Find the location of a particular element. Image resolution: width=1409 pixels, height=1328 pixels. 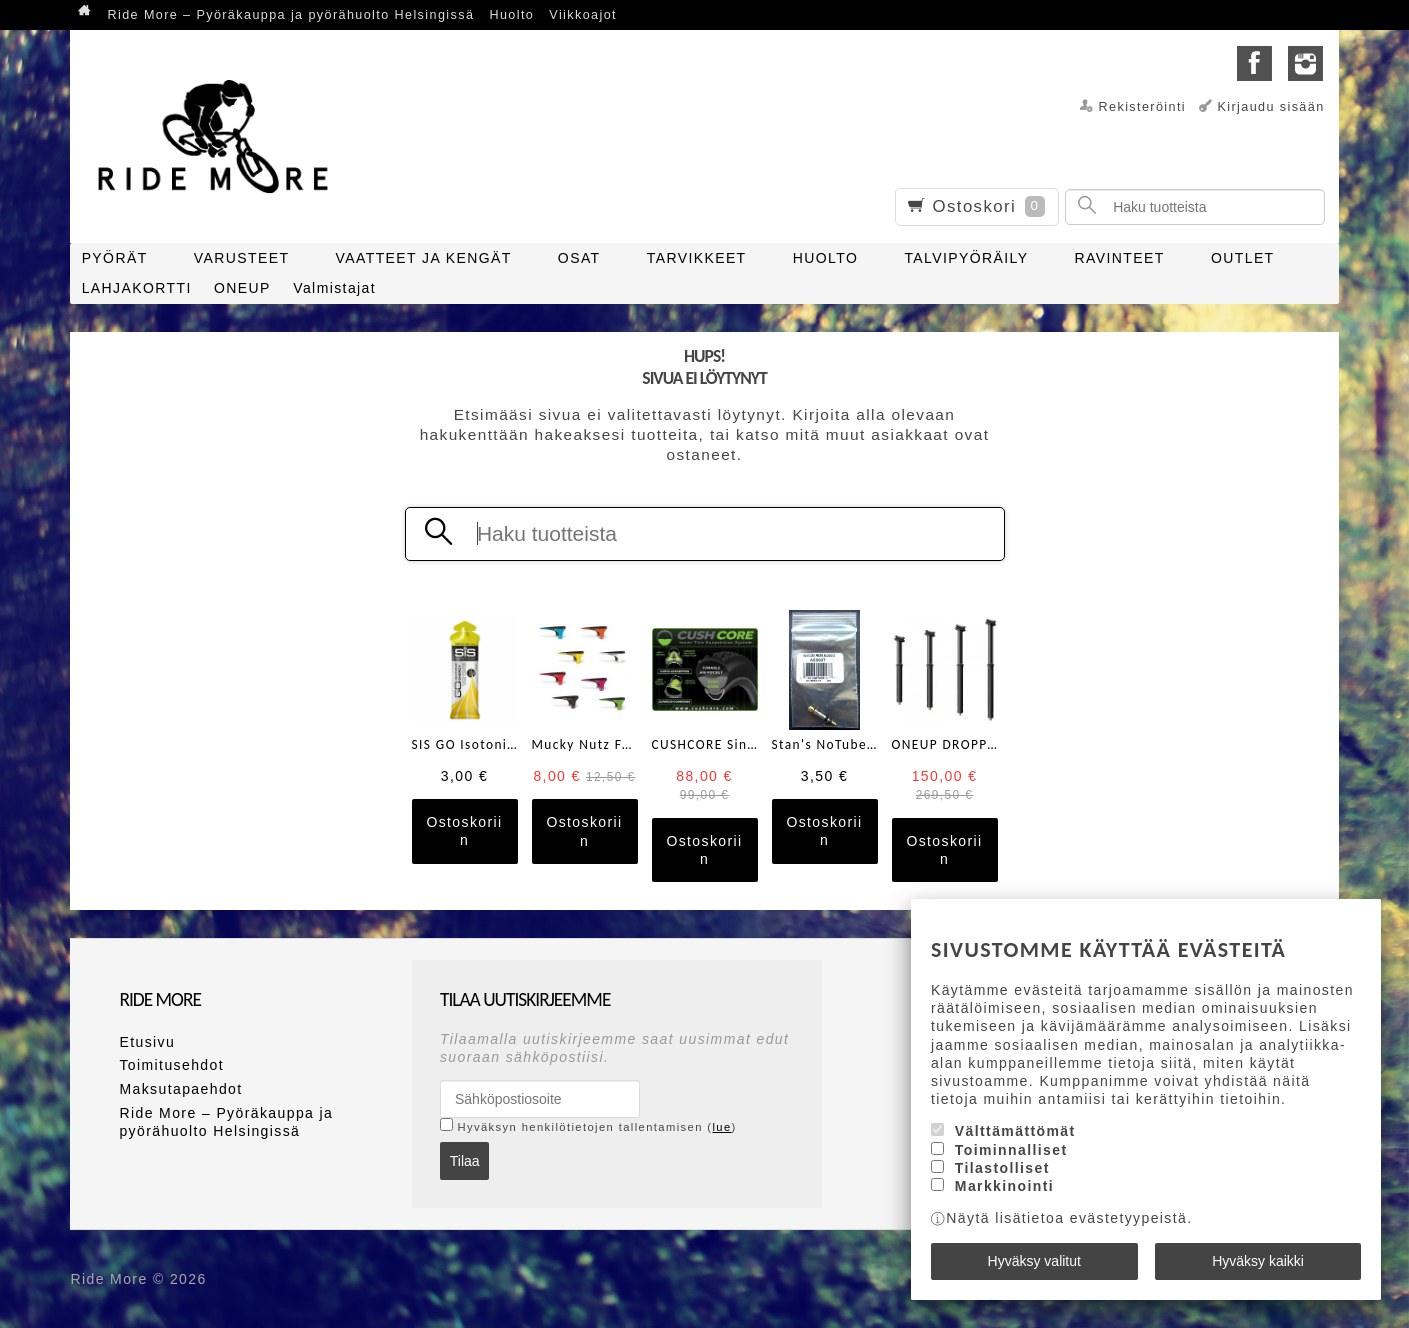

Tilaa is located at coordinates (465, 1161).